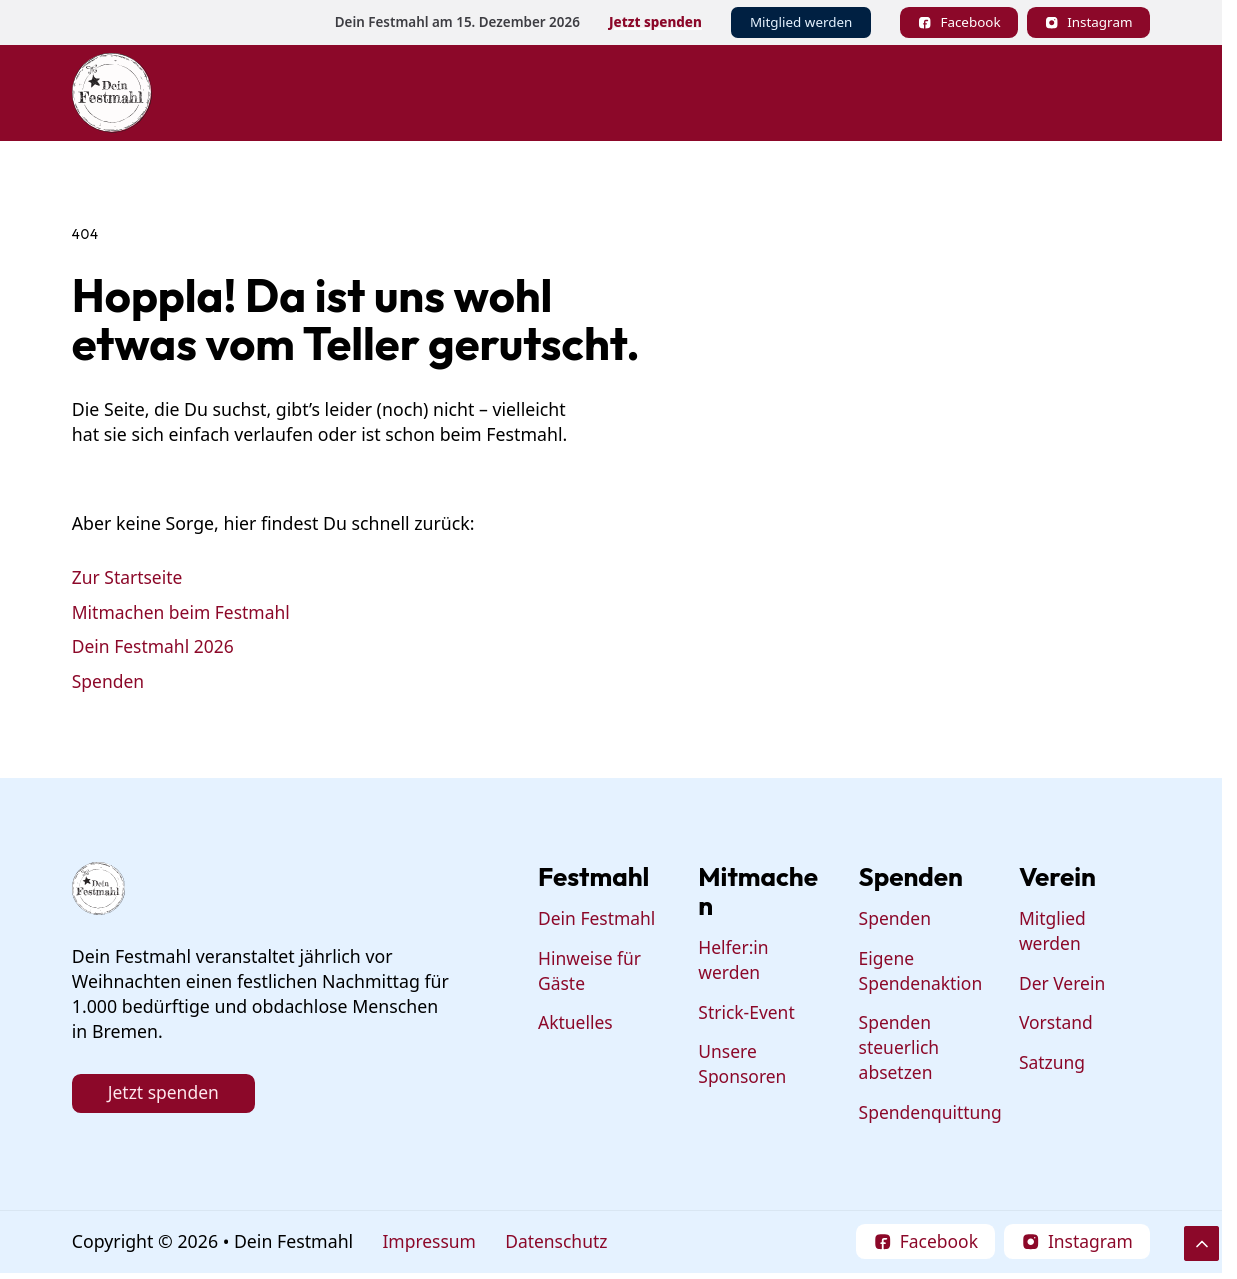  What do you see at coordinates (801, 22) in the screenshot?
I see `Mitglied werden` at bounding box center [801, 22].